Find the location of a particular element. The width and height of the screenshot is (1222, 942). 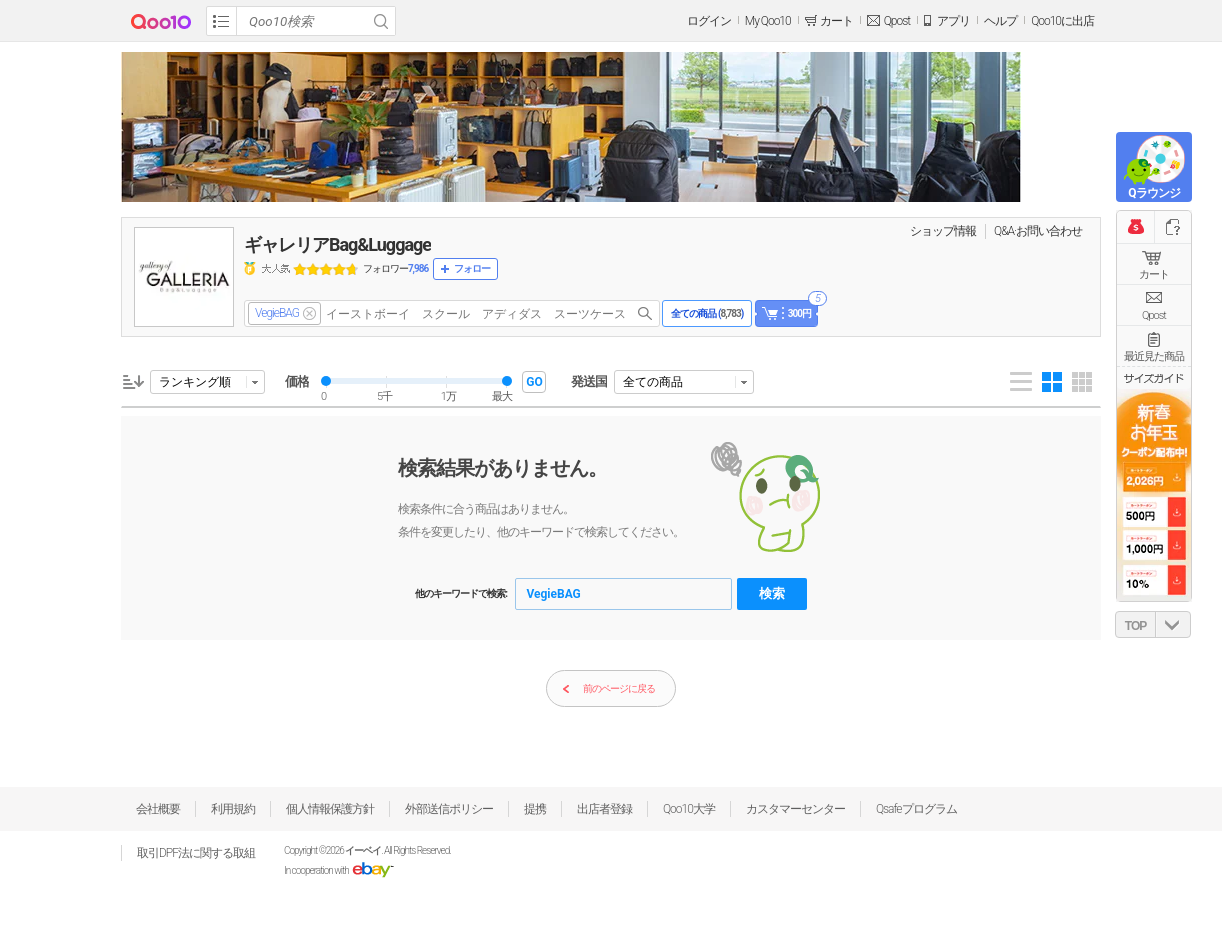

会社概要 is located at coordinates (158, 809).